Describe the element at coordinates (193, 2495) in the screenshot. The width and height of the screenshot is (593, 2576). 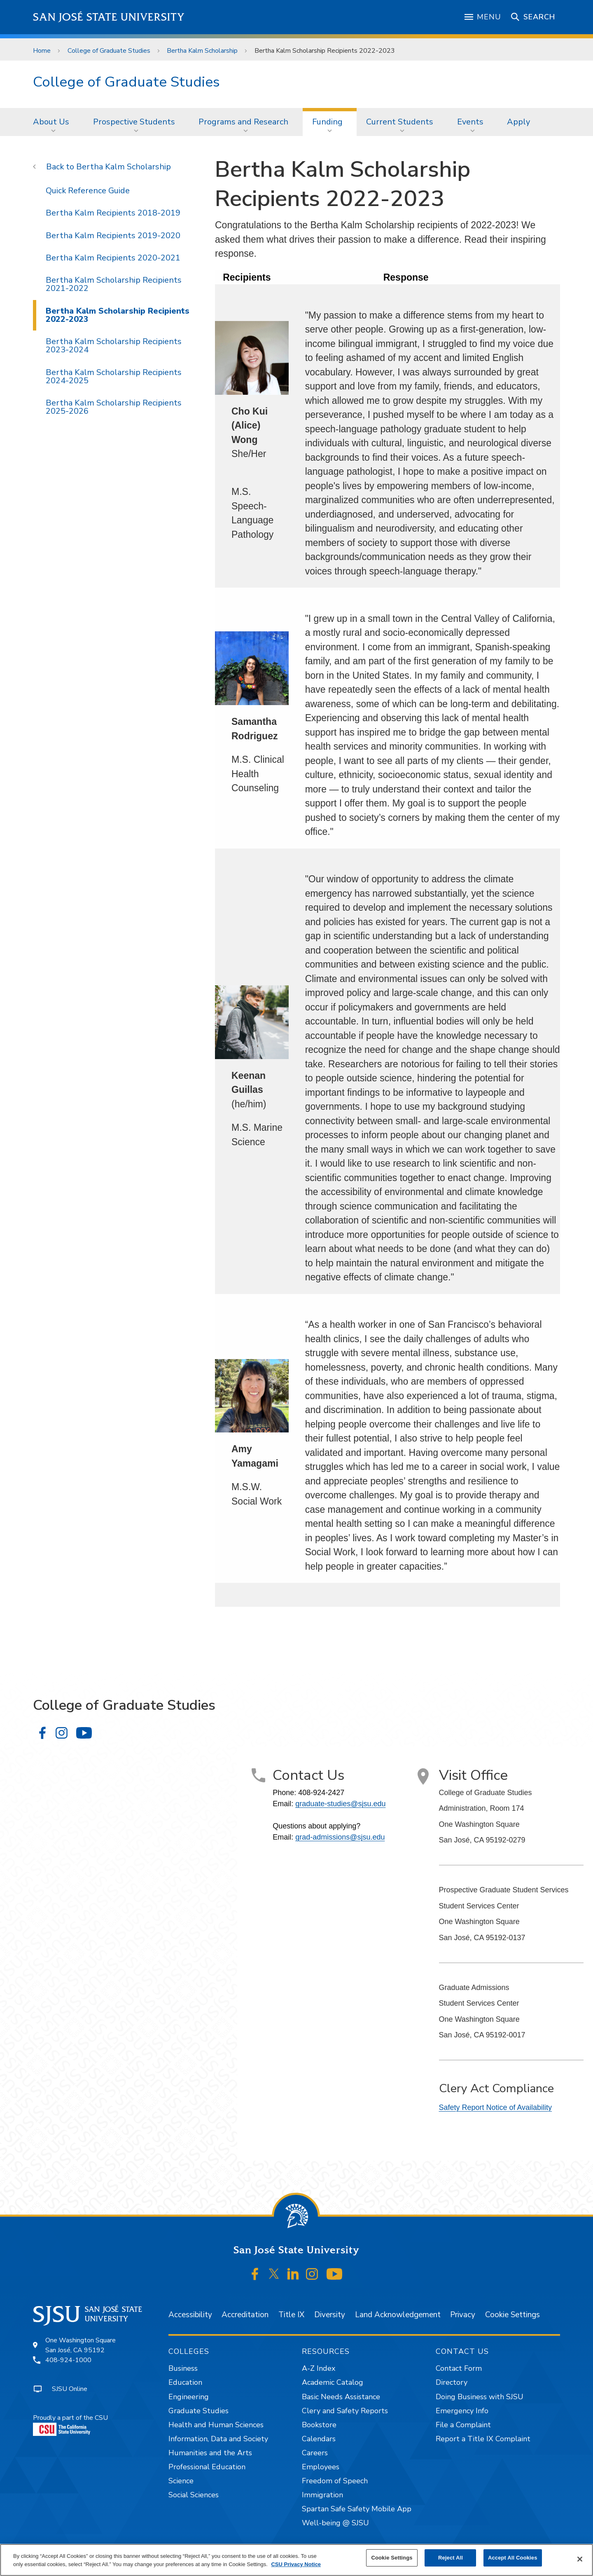
I see `Social Sciences` at that location.